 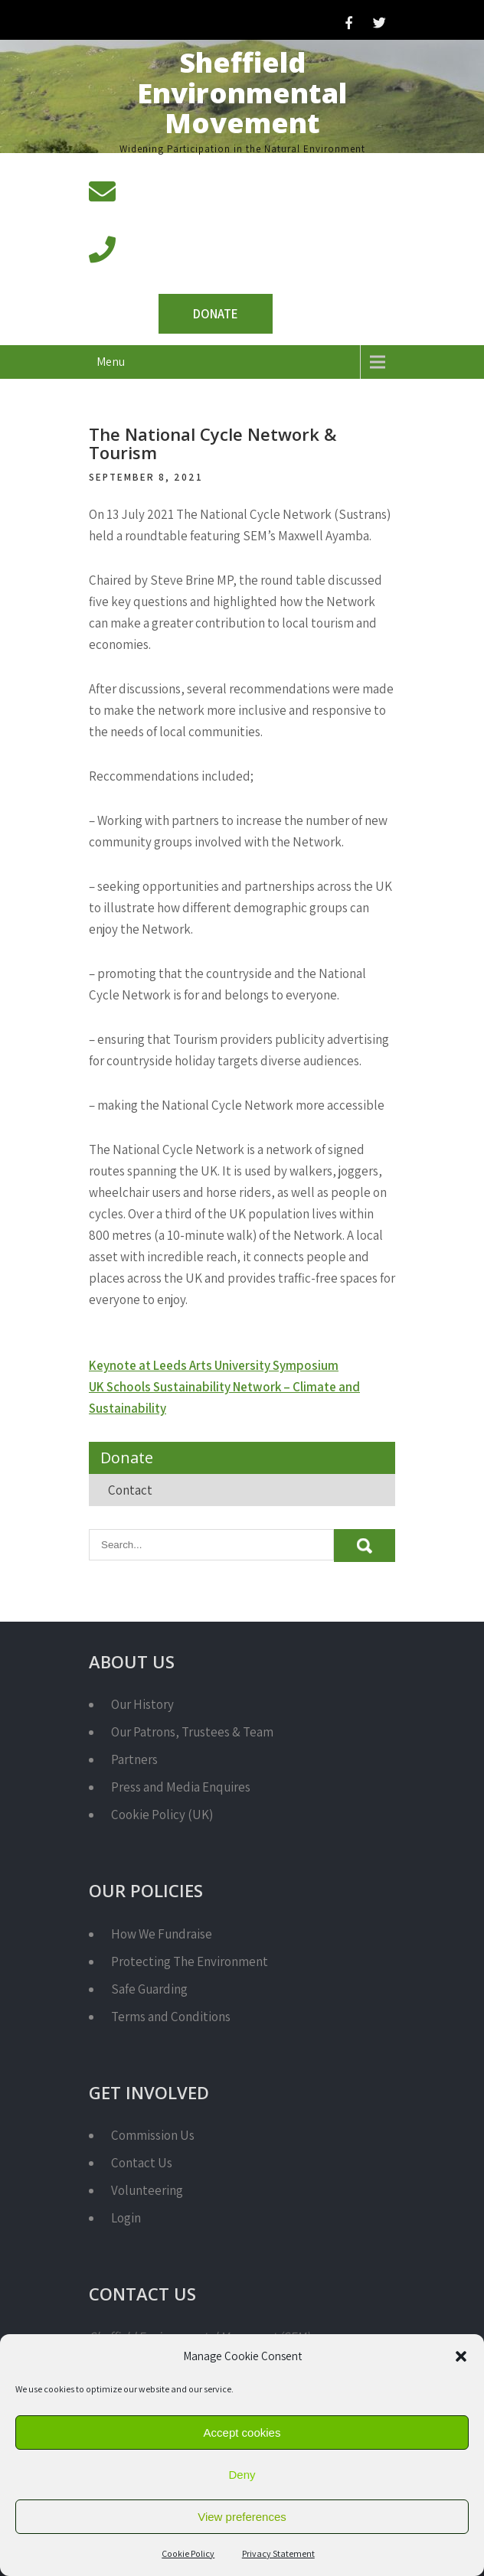 What do you see at coordinates (192, 1731) in the screenshot?
I see `Our Patrons, Trustees & Team` at bounding box center [192, 1731].